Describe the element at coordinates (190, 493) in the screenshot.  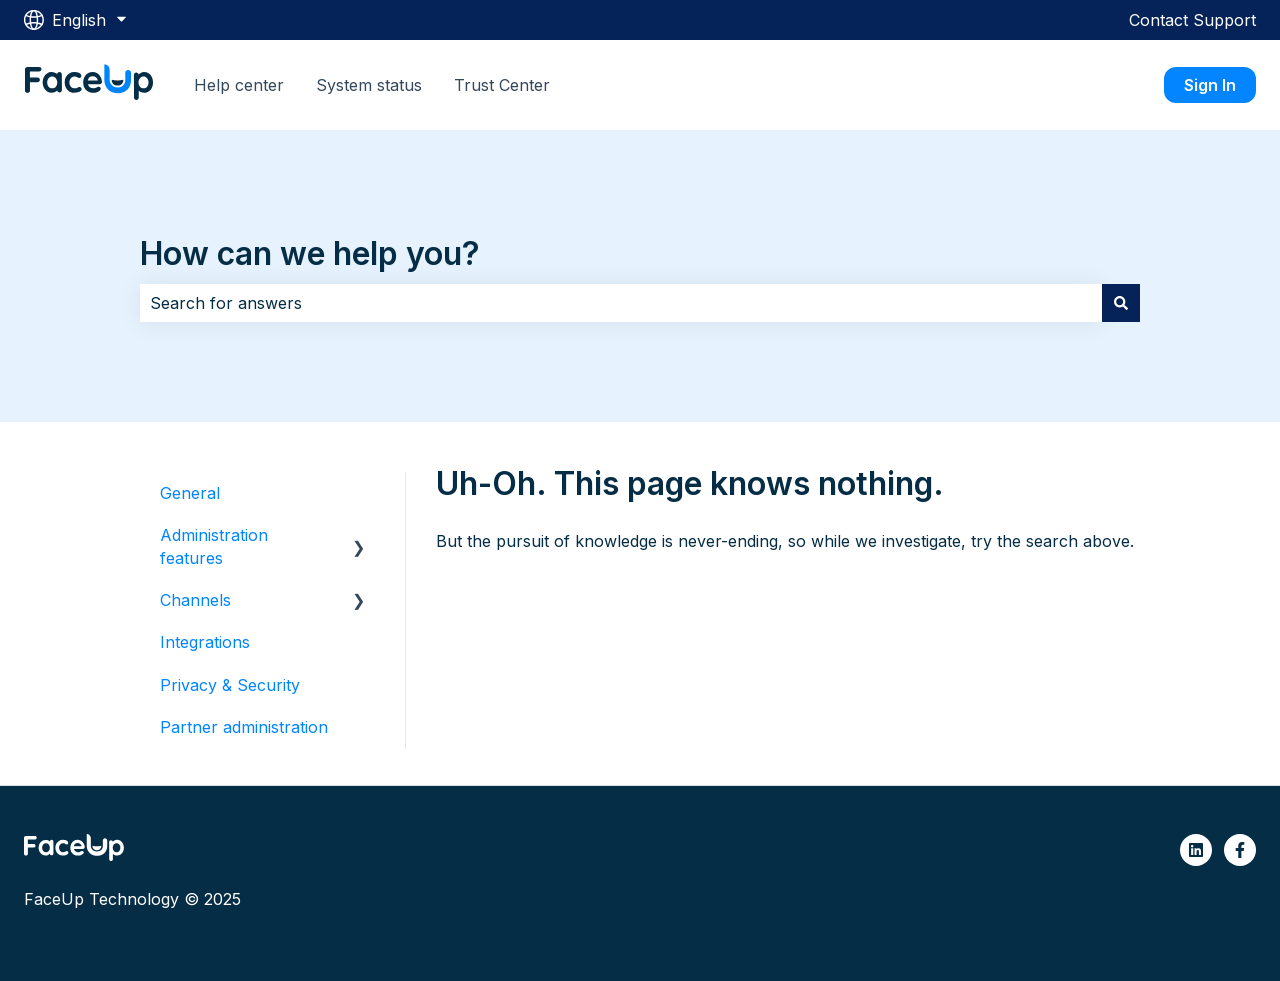
I see `General [menuitem]` at that location.